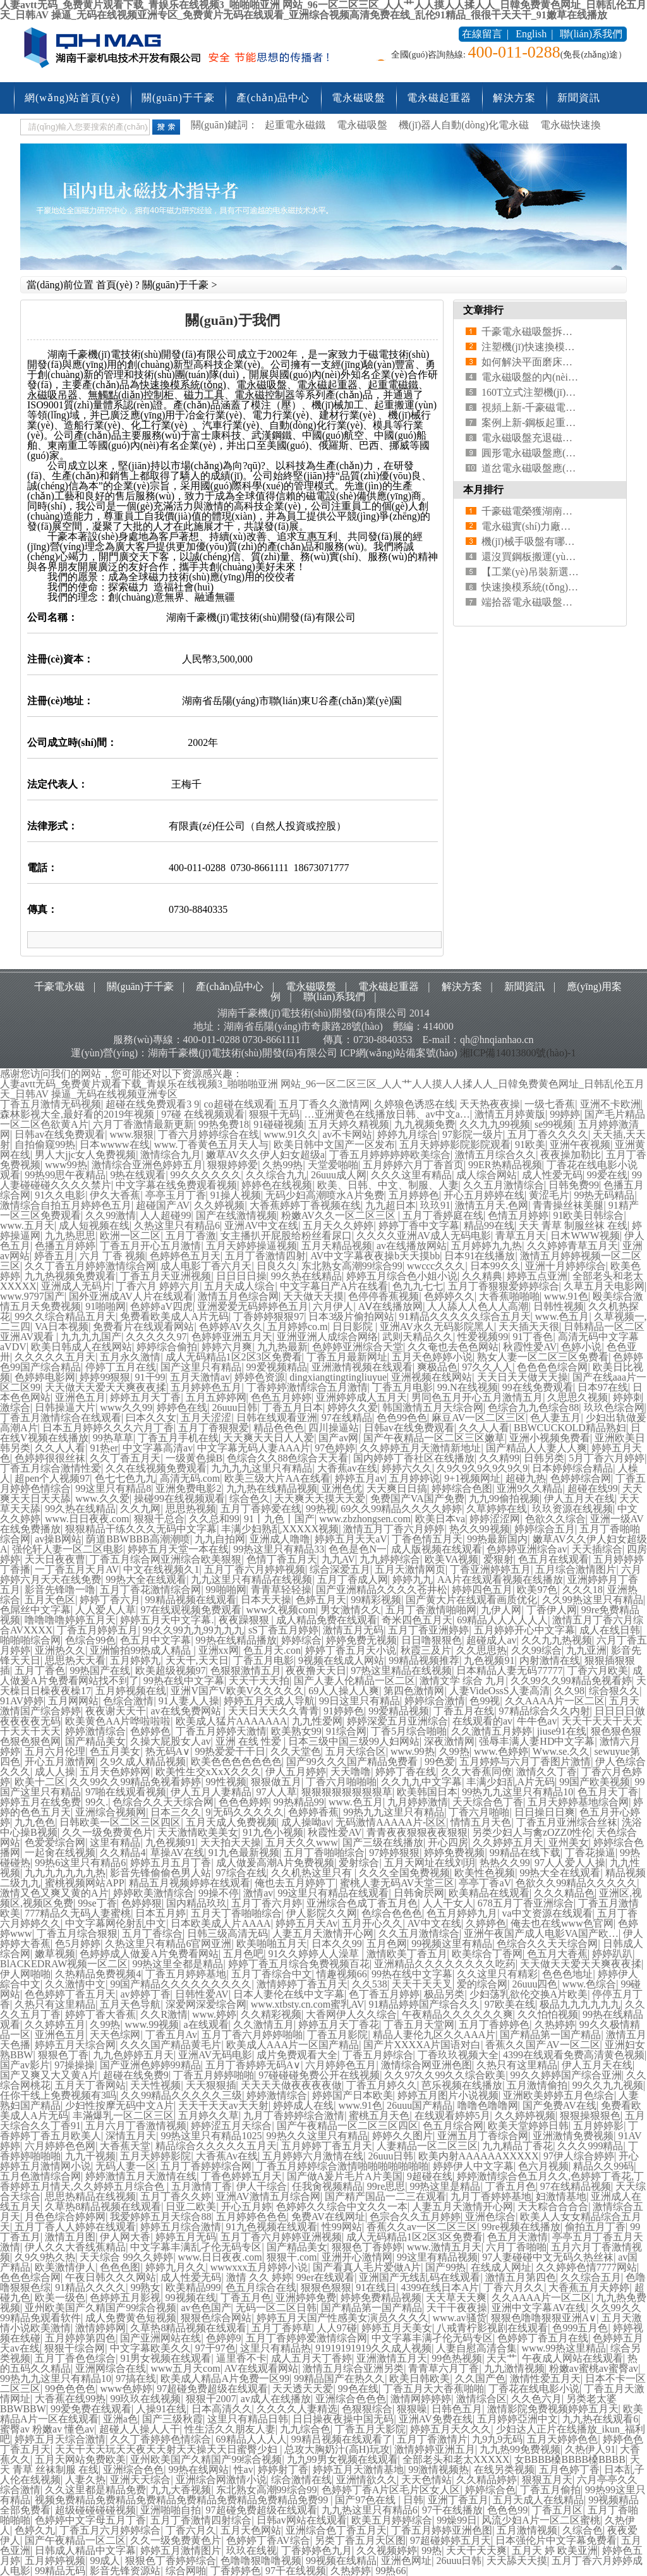  Describe the element at coordinates (70, 2236) in the screenshot. I see `激情五月图` at that location.